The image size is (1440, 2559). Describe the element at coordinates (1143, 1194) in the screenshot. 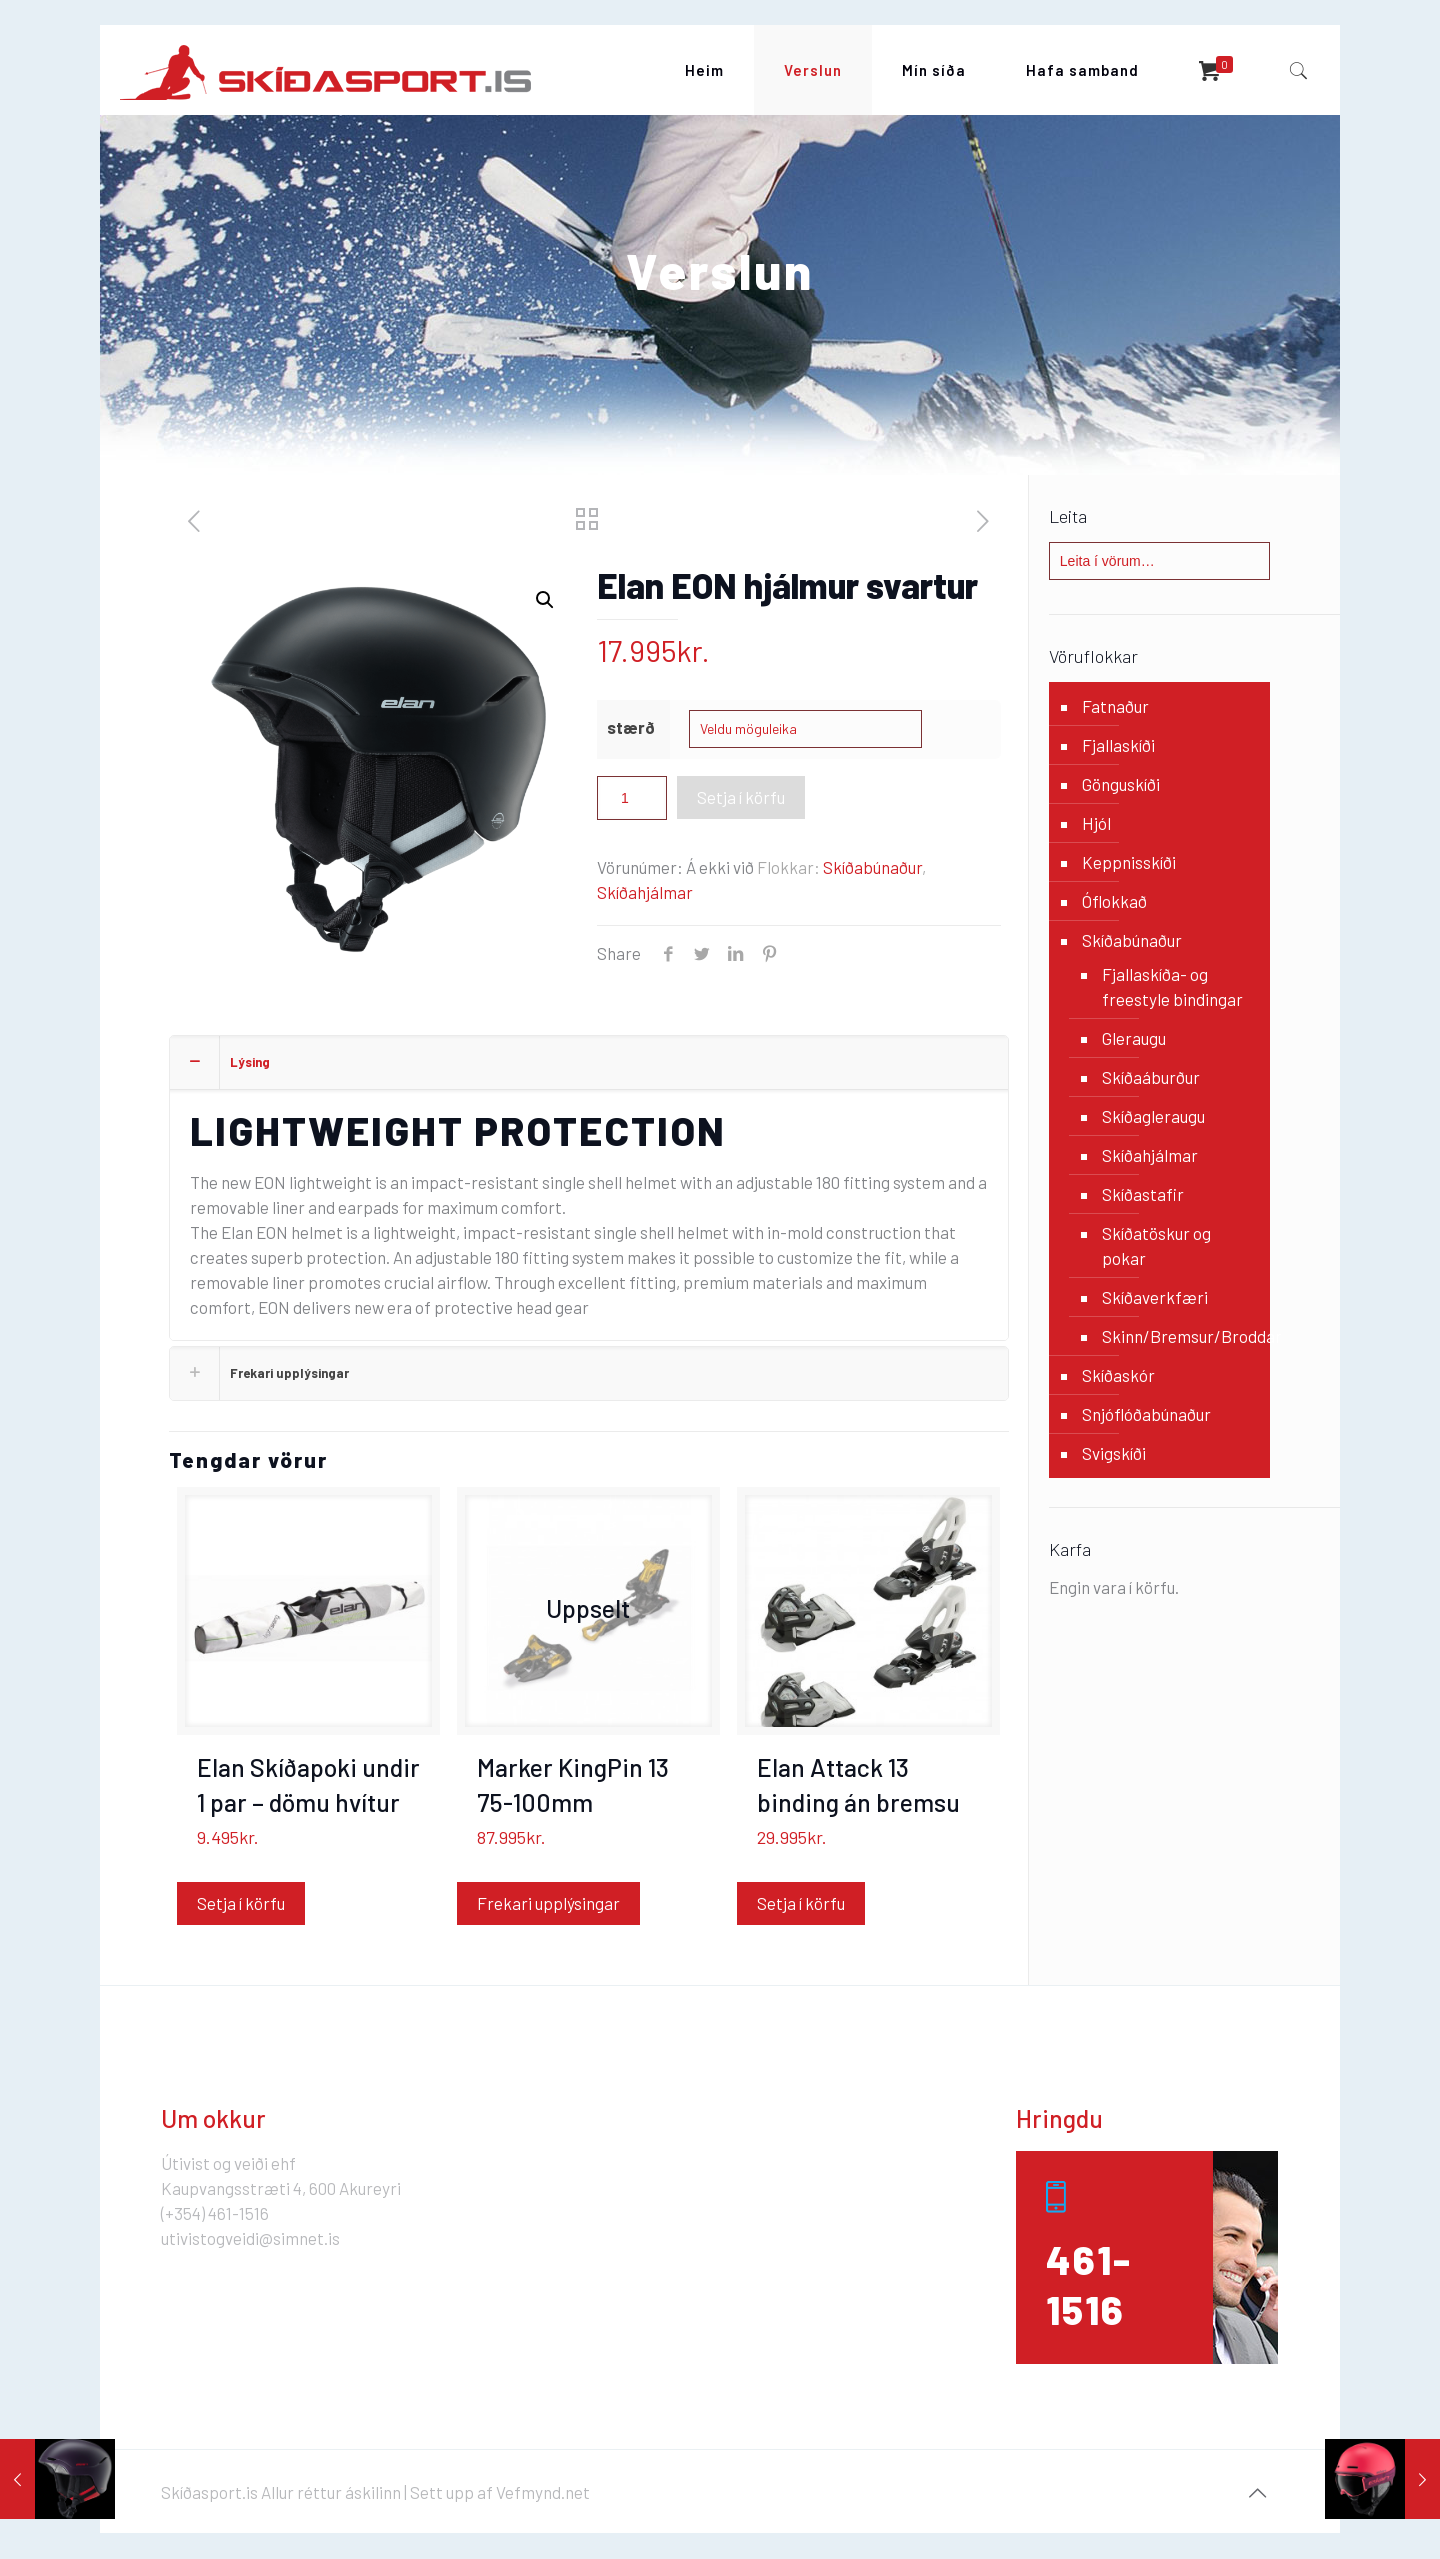

I see `Skíðastafir` at that location.